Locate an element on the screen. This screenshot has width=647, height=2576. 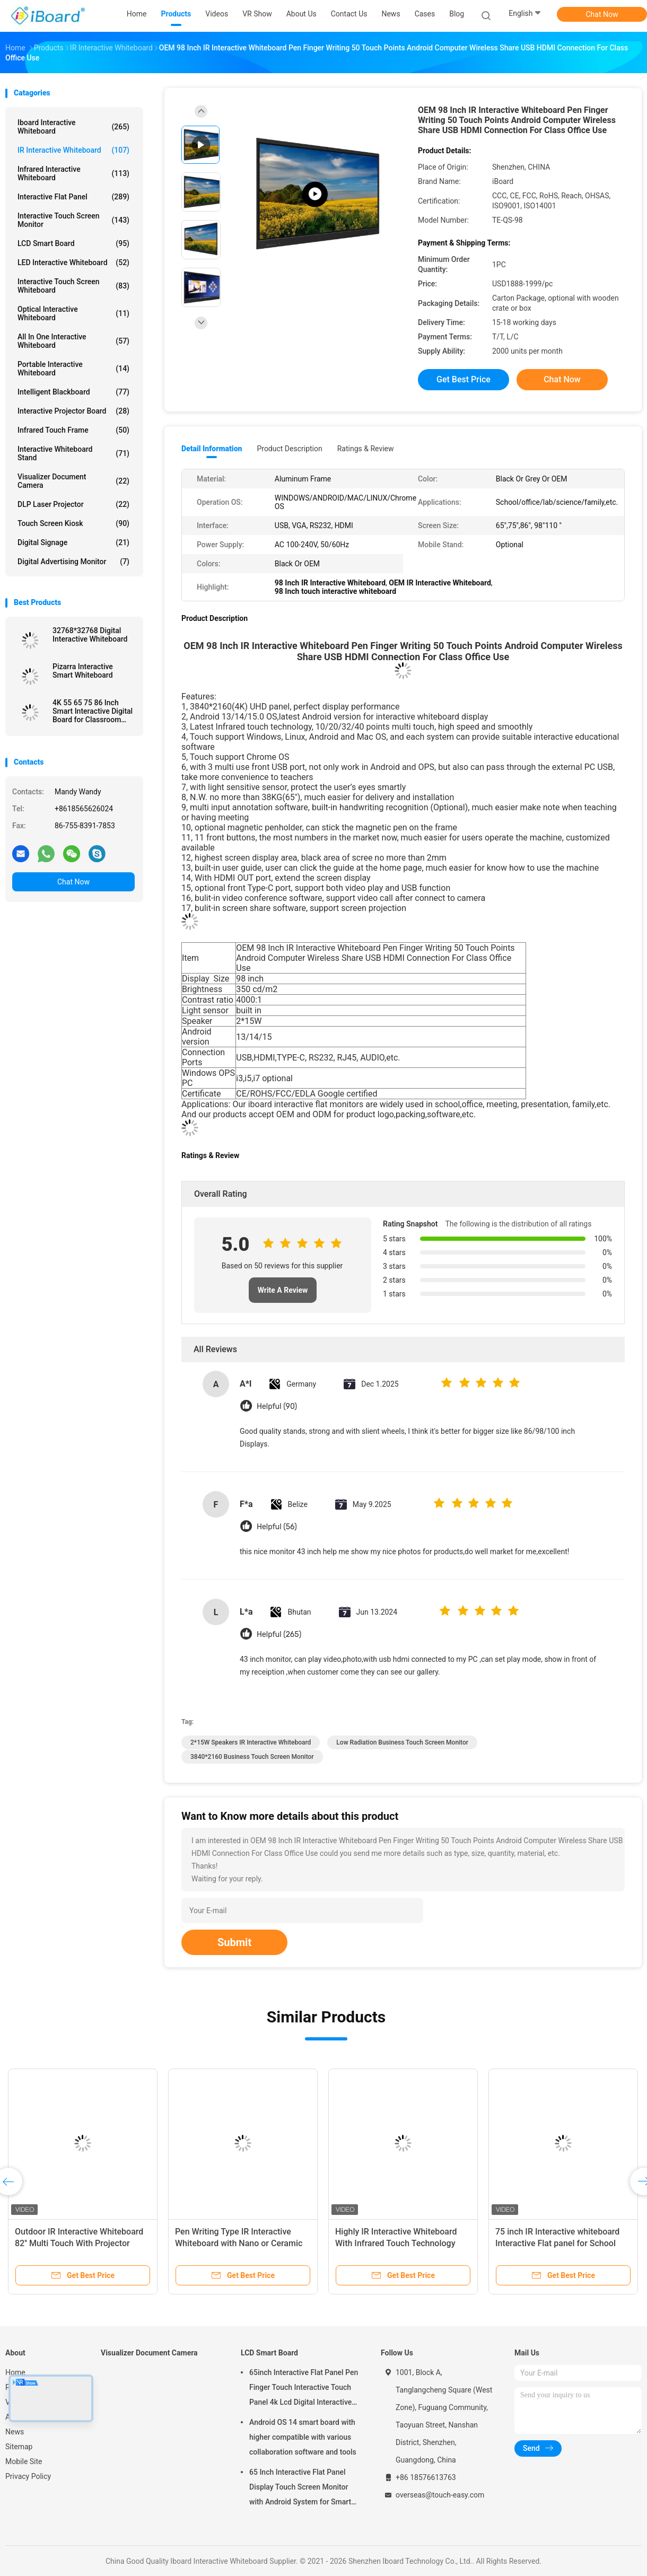
Interactive Touch Screen Monitor is located at coordinates (73, 220).